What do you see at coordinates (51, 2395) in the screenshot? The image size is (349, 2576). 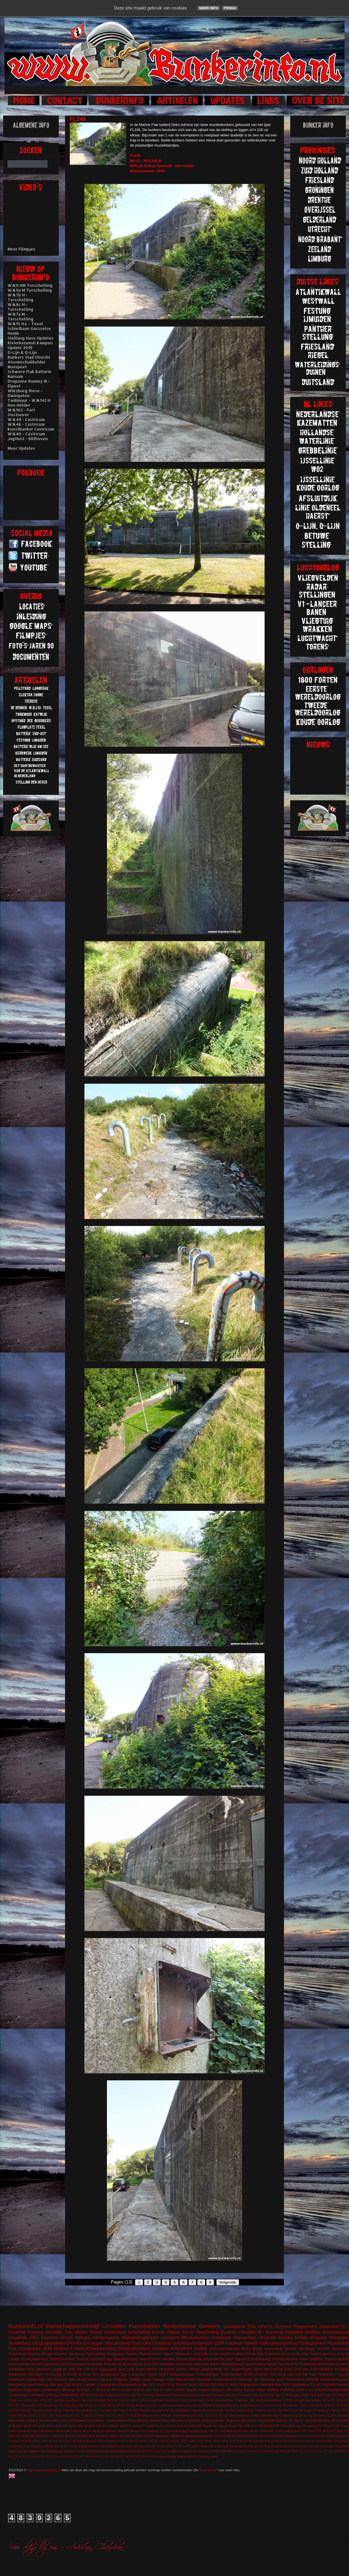 I see `Limburg` at bounding box center [51, 2395].